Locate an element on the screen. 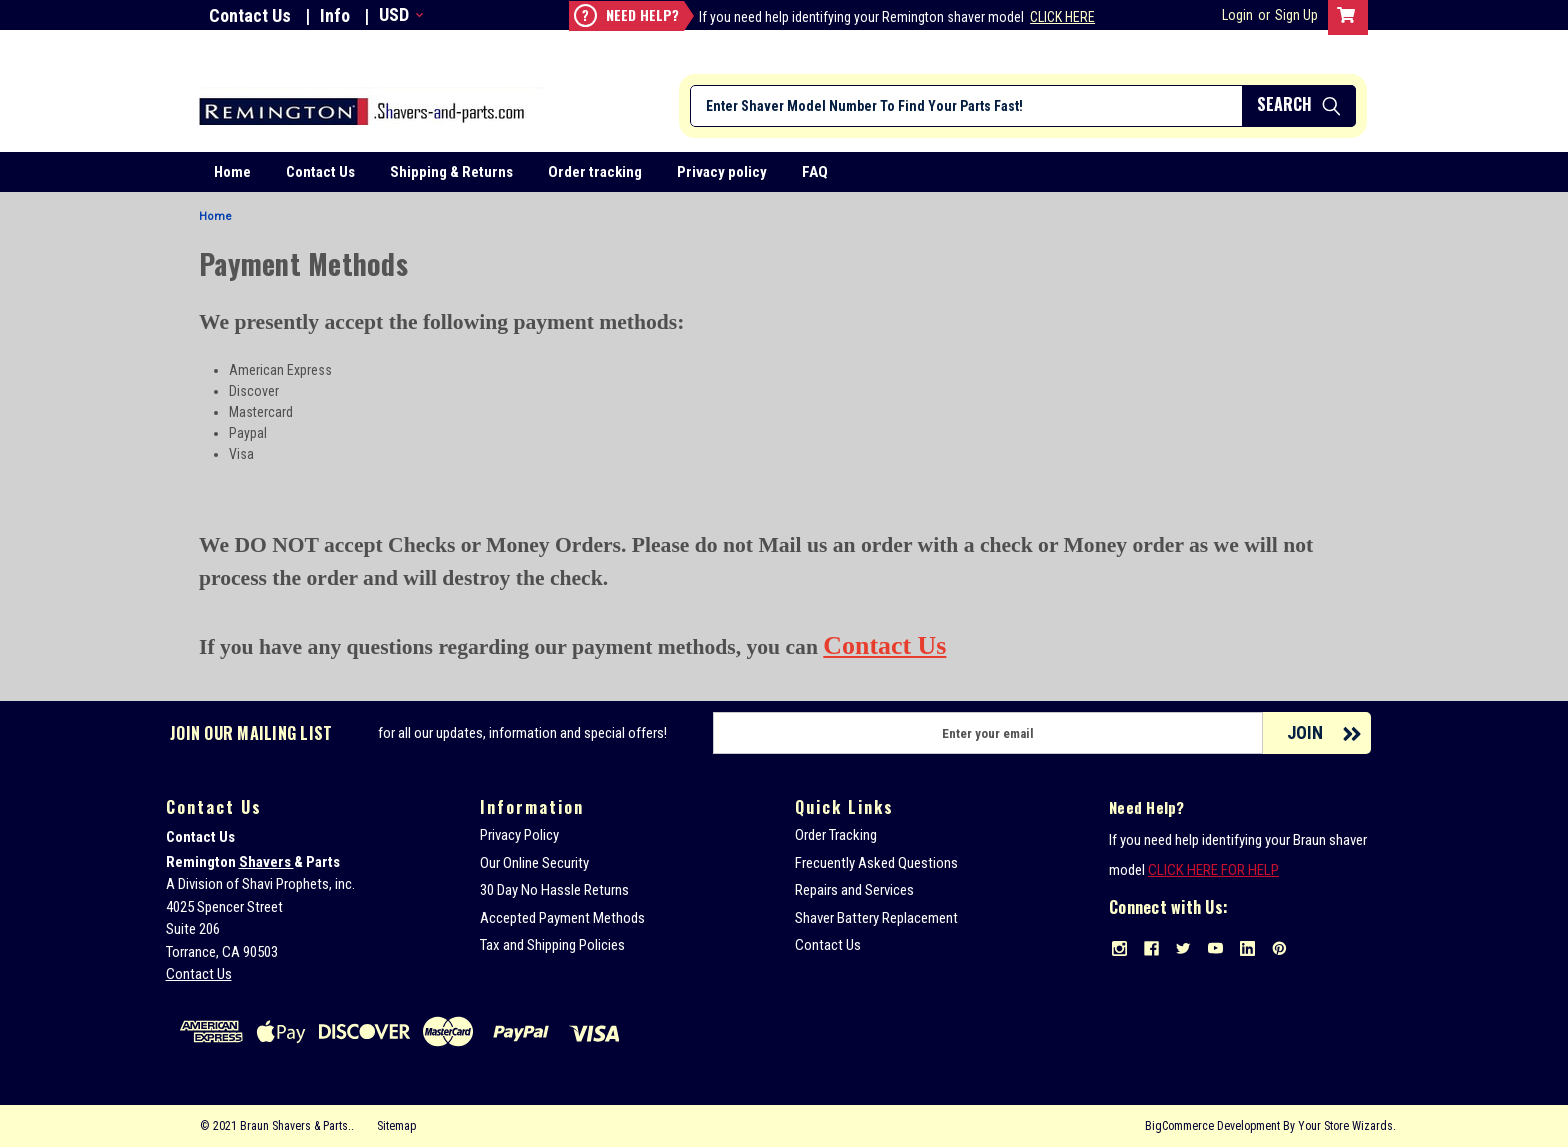 The image size is (1568, 1147). Click Here is located at coordinates (1062, 17).